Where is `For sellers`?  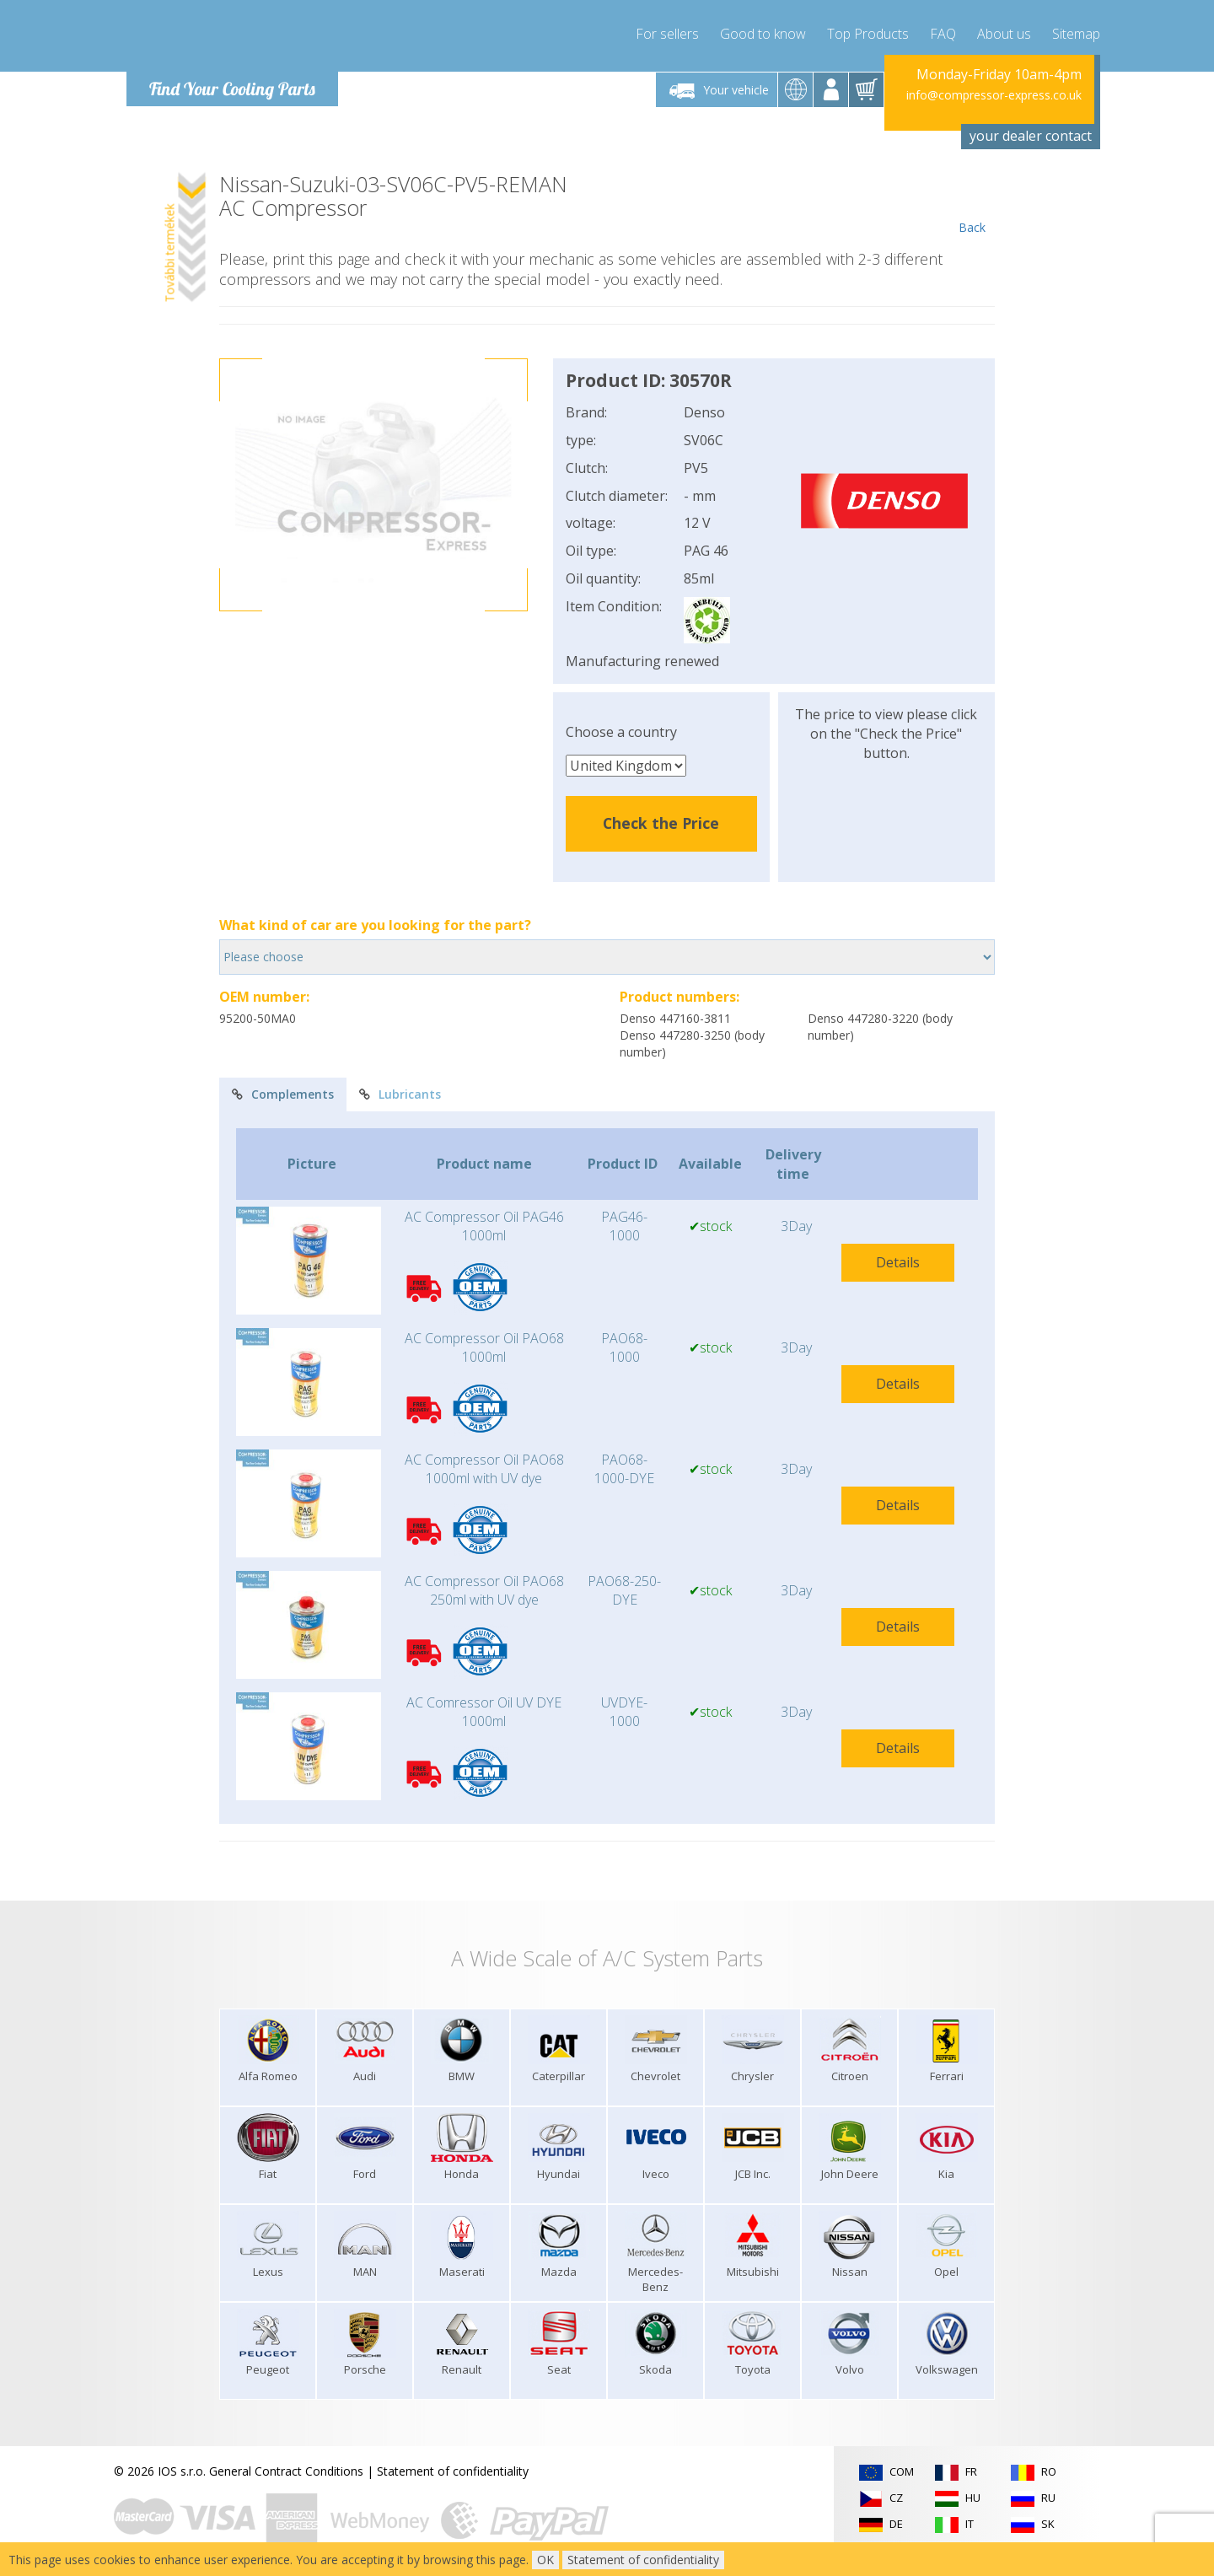
For sellers is located at coordinates (667, 33).